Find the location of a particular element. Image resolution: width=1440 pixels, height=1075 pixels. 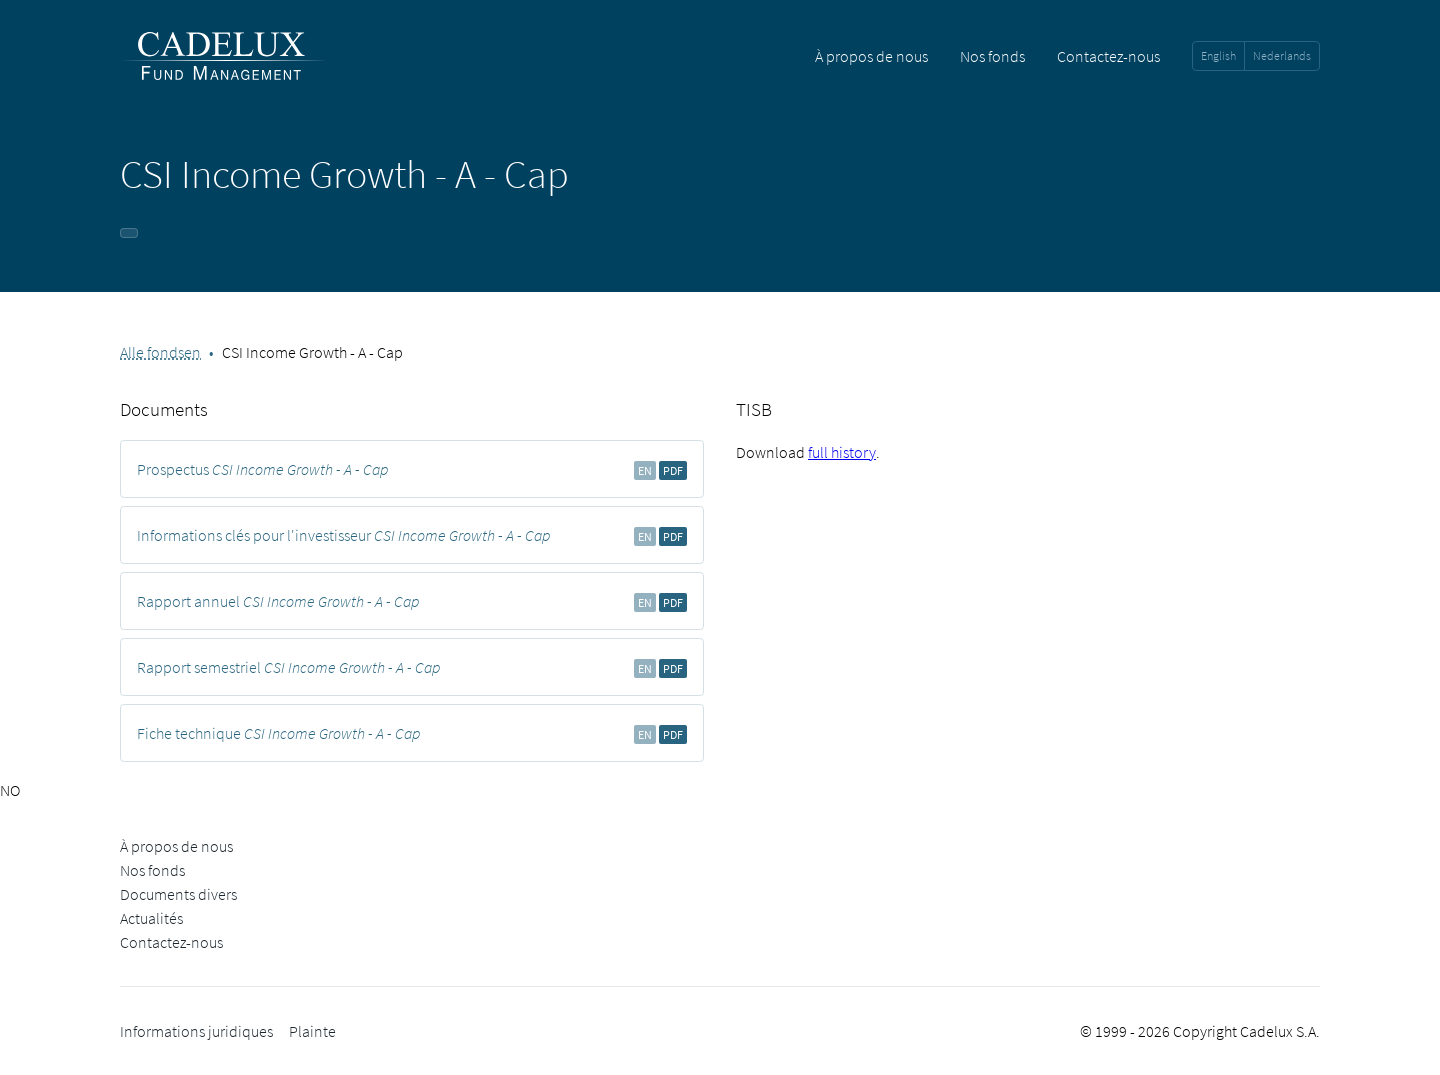

Actualités is located at coordinates (151, 918).